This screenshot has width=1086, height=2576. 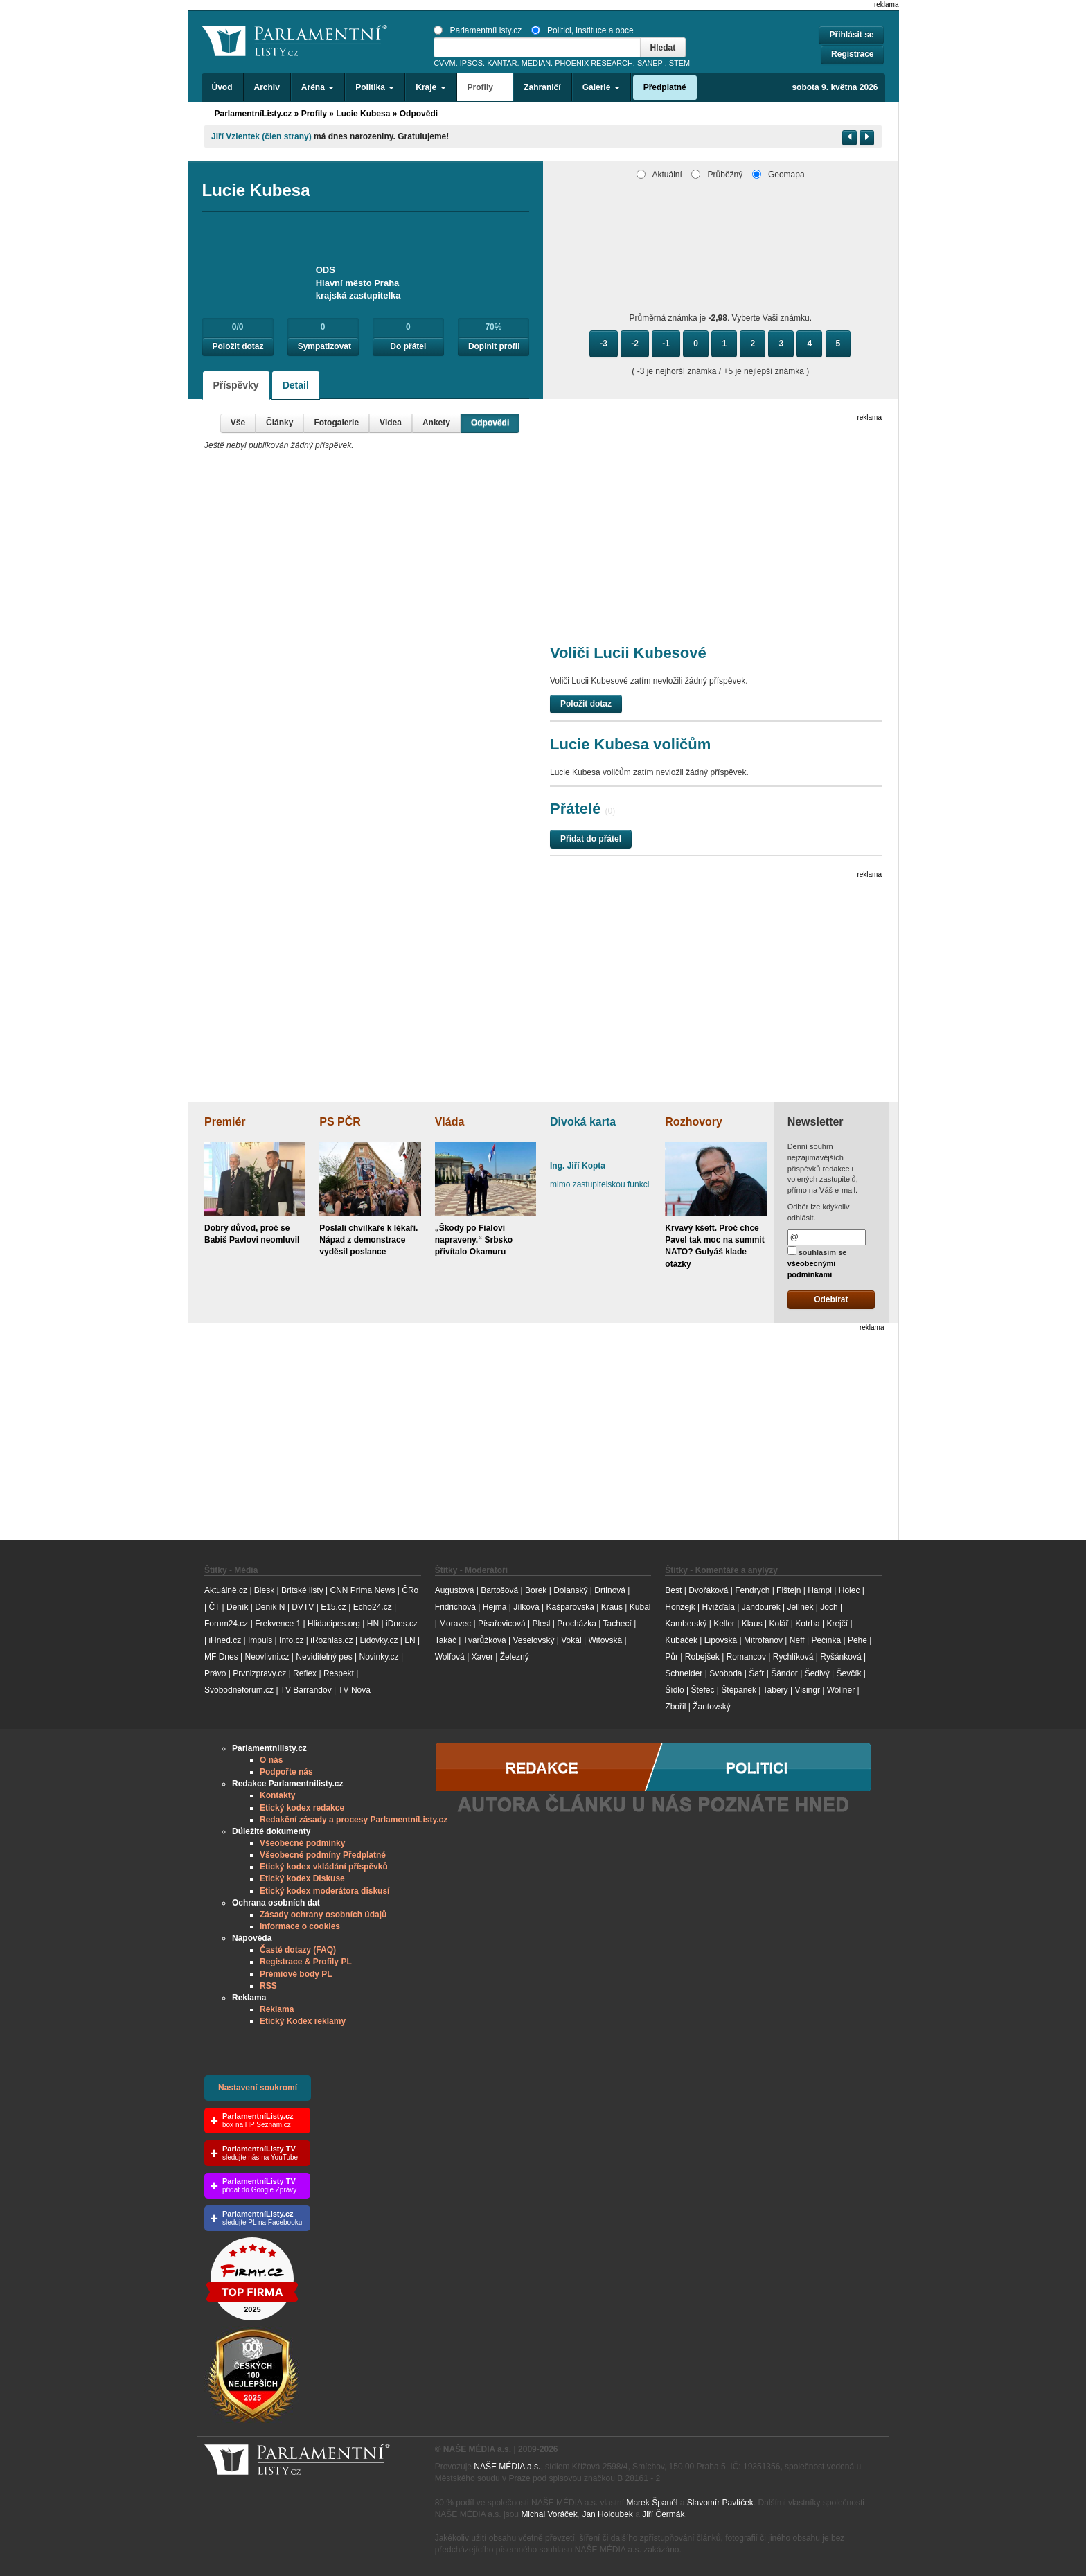 I want to click on Detail, so click(x=296, y=385).